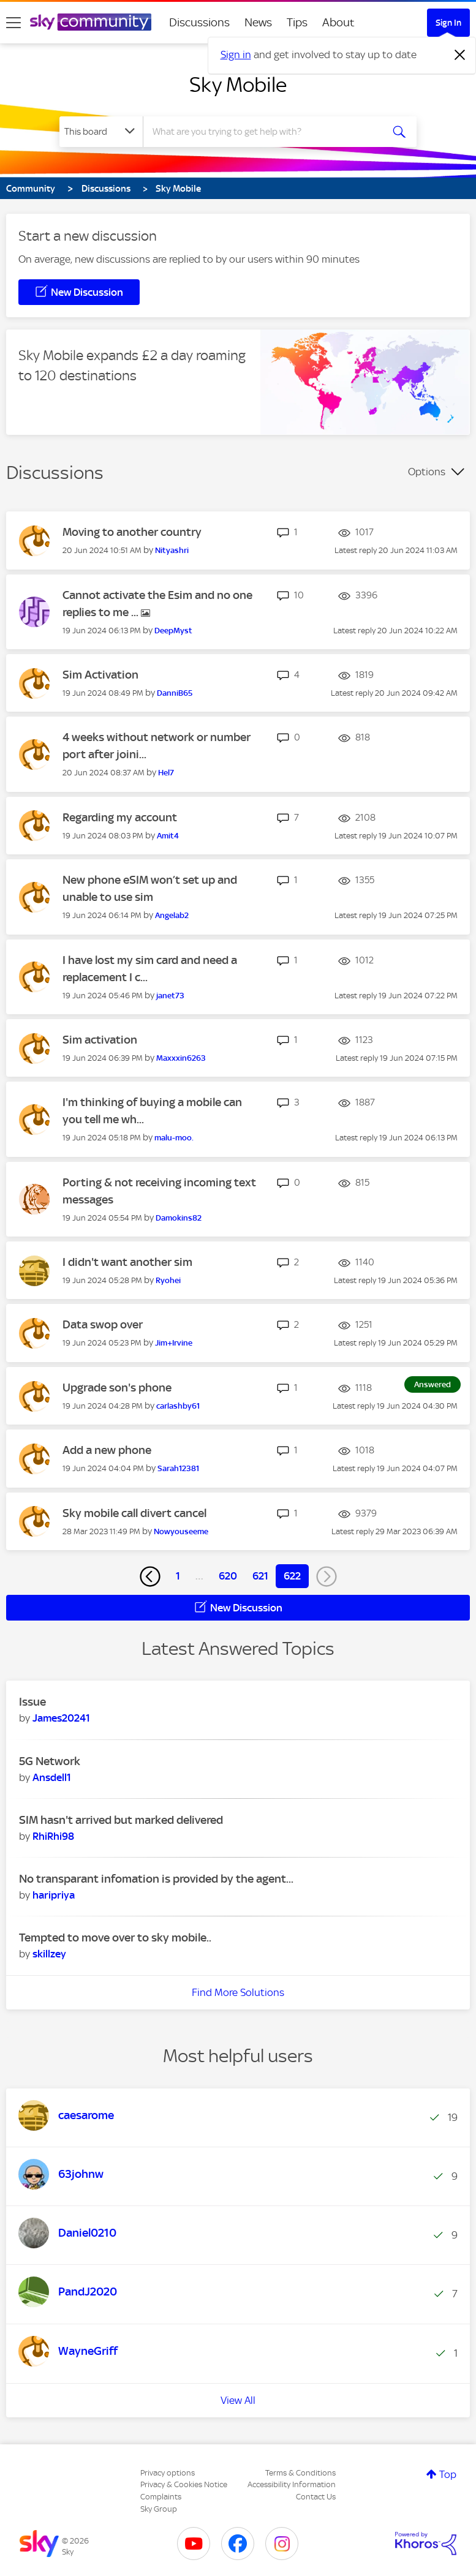 The height and width of the screenshot is (2576, 476). I want to click on 1 [Page 1], so click(178, 1576).